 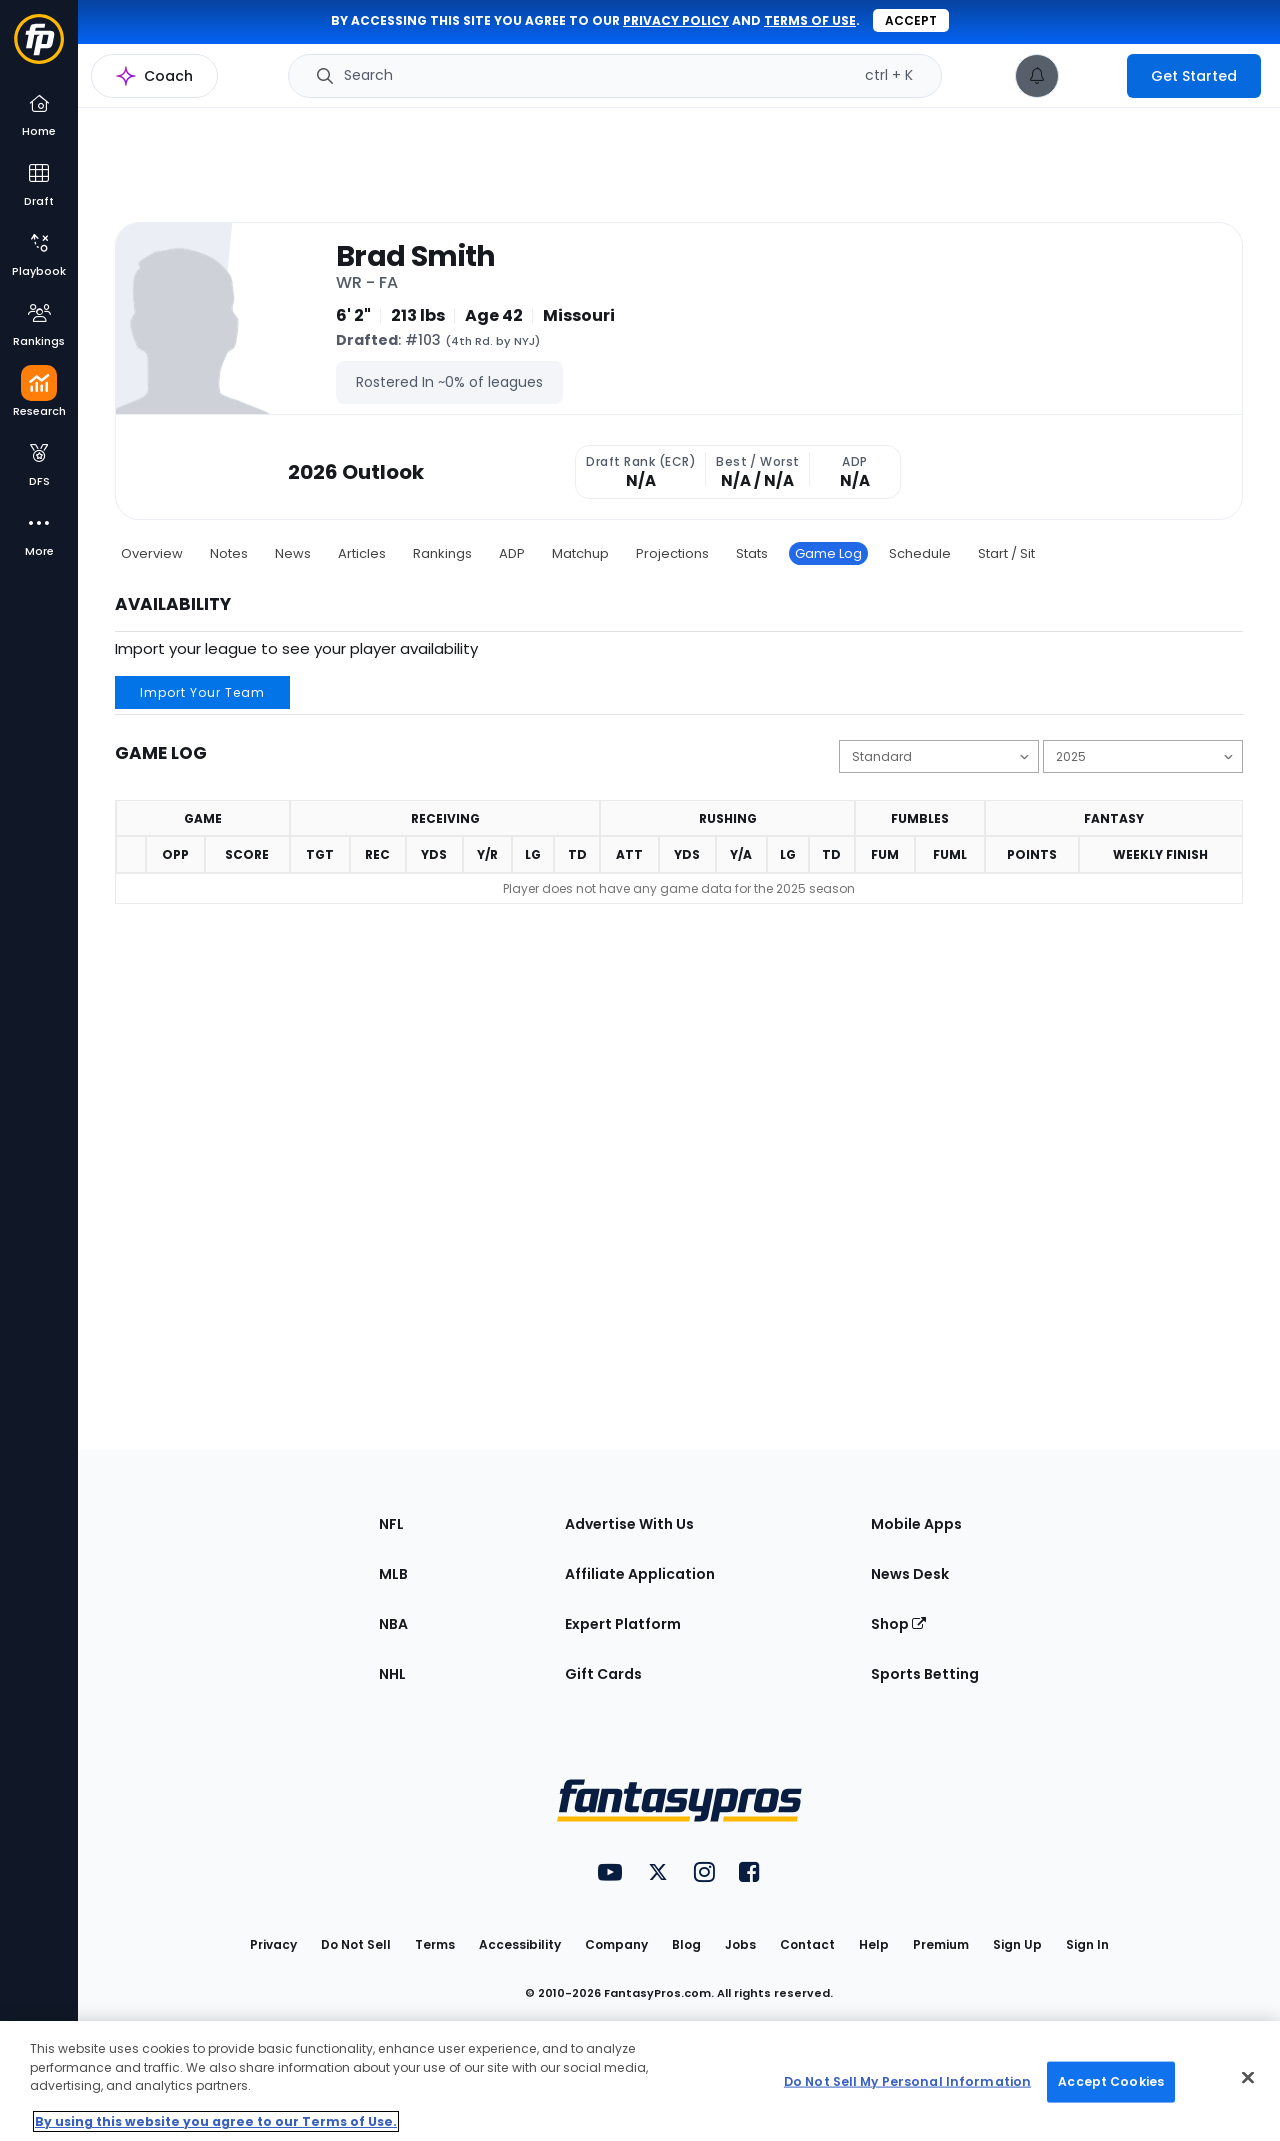 What do you see at coordinates (1087, 1944) in the screenshot?
I see `Sign In` at bounding box center [1087, 1944].